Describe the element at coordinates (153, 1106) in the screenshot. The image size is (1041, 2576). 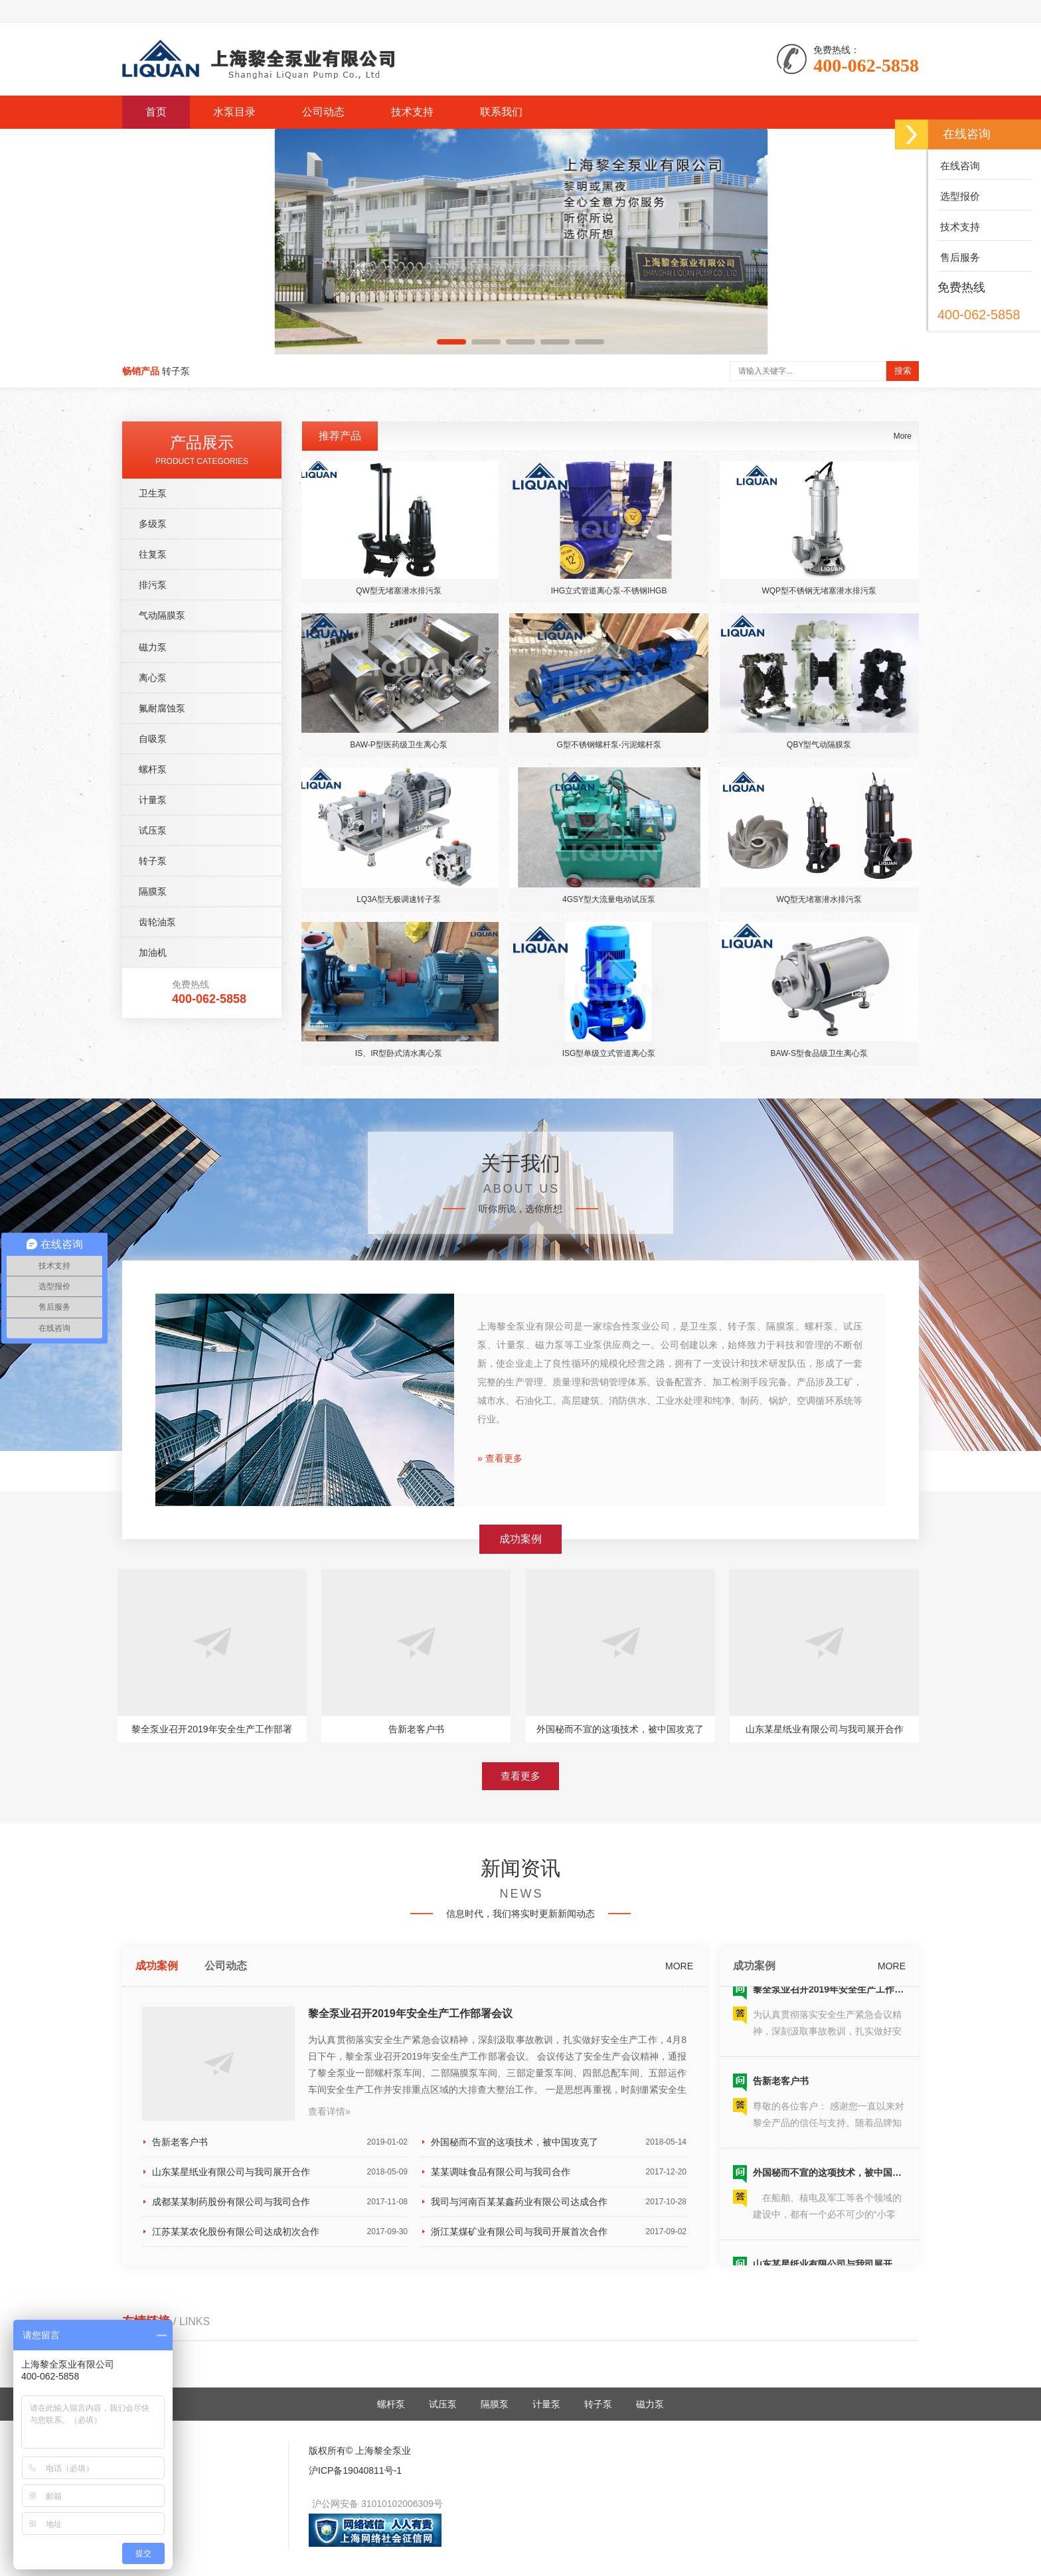
I see `螺杆泵` at that location.